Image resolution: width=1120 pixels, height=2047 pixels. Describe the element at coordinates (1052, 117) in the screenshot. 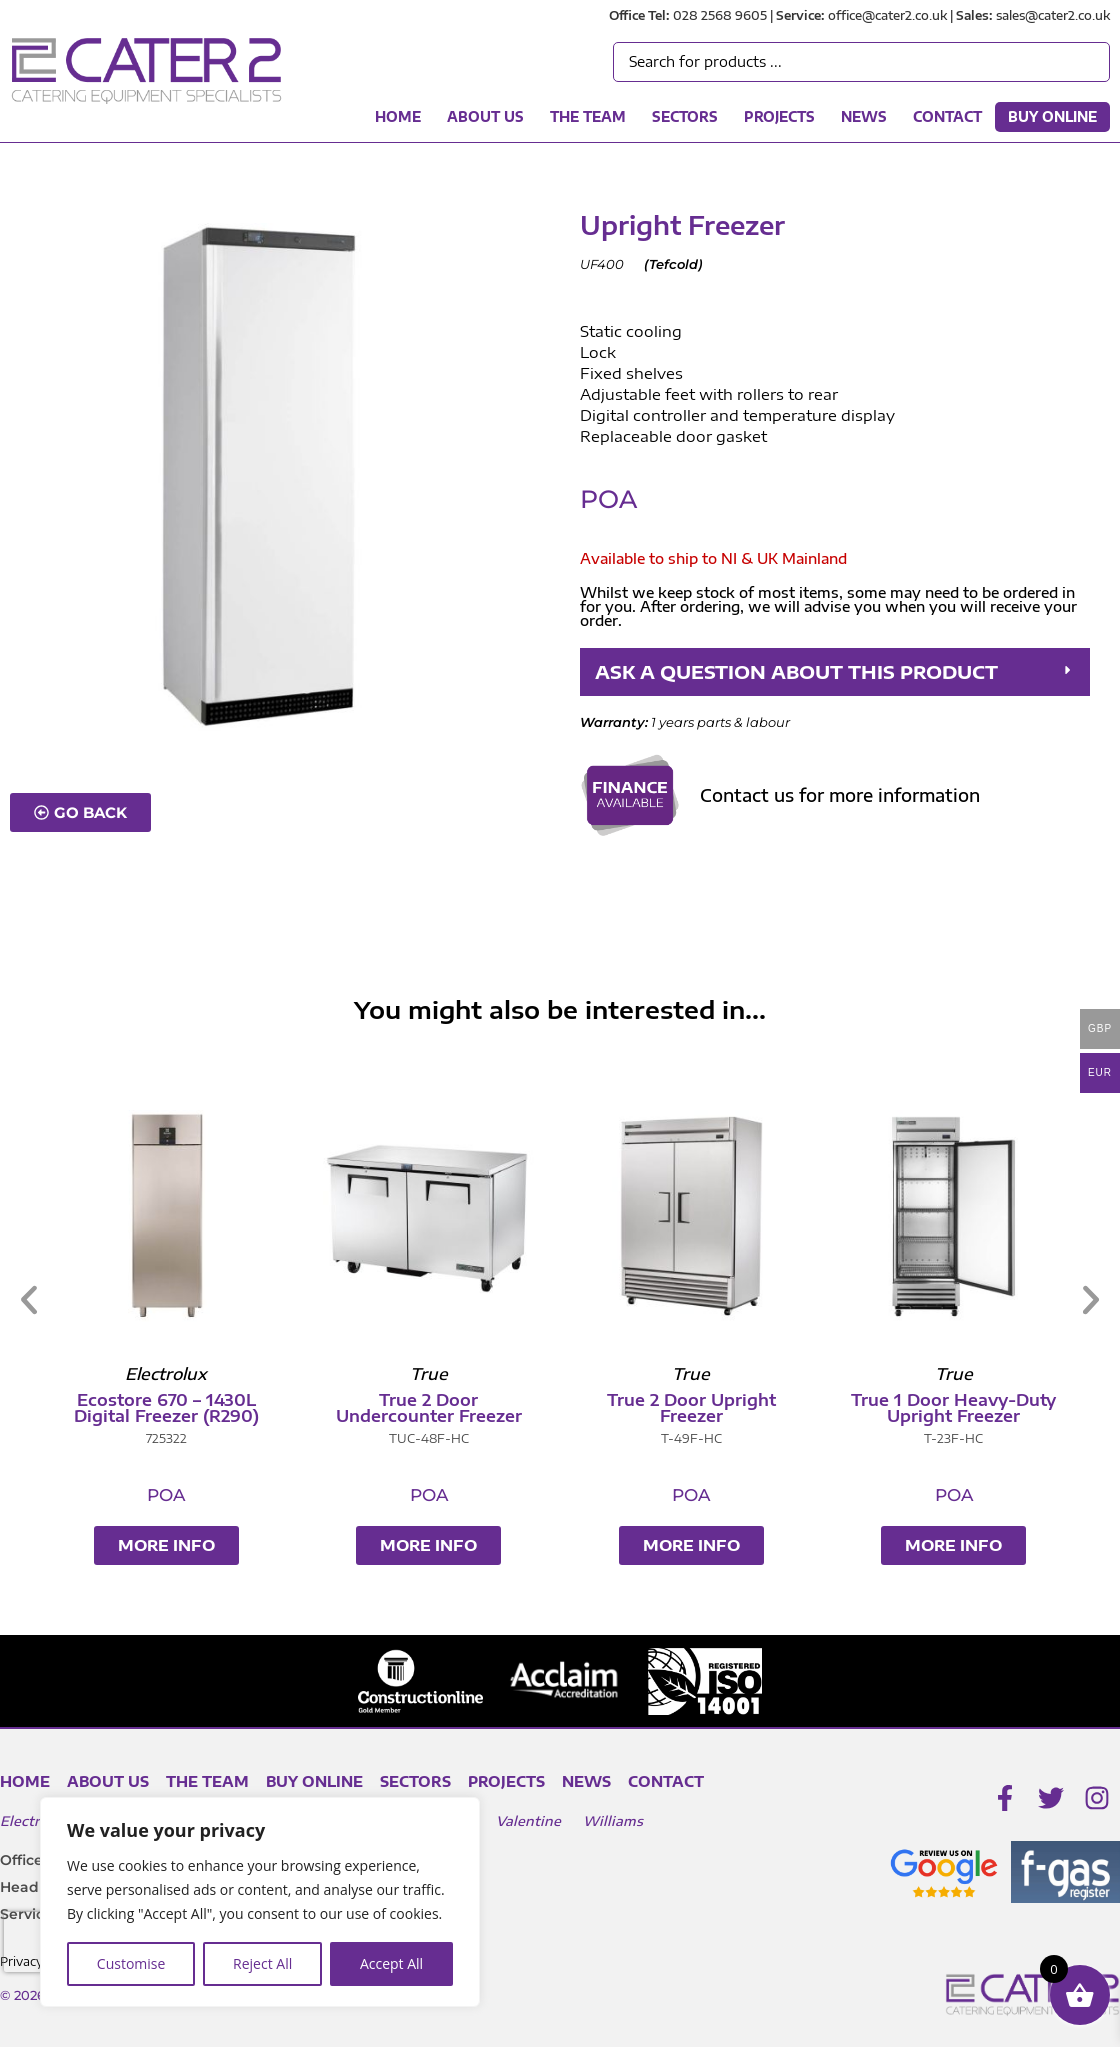

I see `Buy Online` at that location.